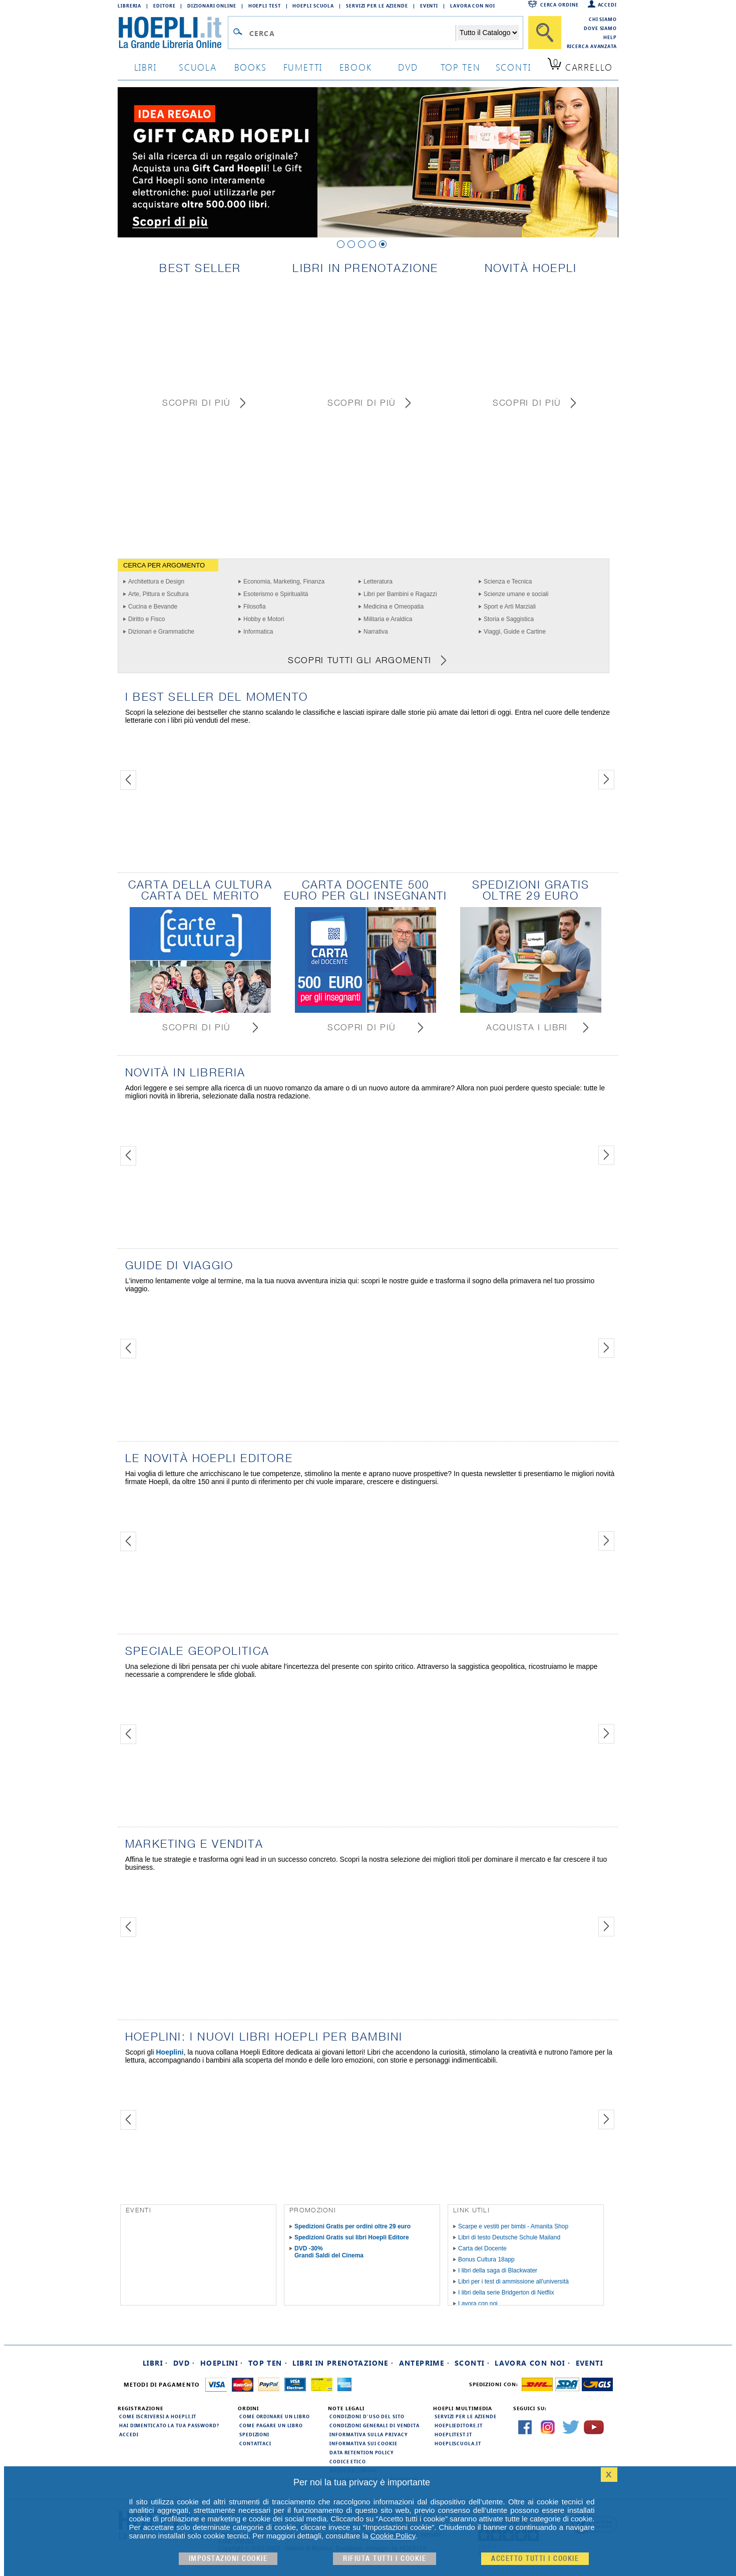  I want to click on Servizi per le aziende, so click(377, 6).